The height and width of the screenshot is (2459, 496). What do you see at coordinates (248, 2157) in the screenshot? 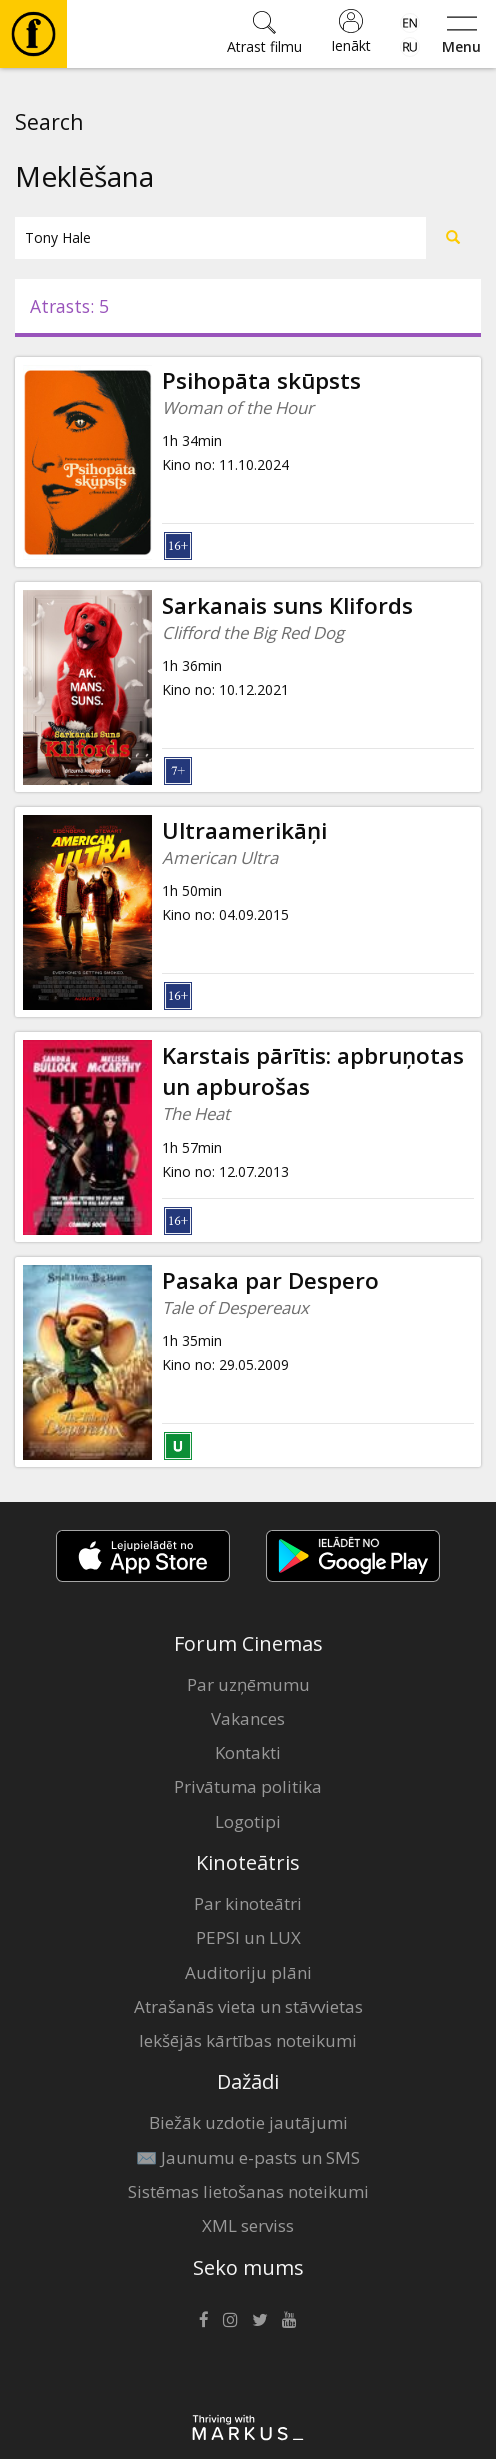
I see `✉️ Jaunumu e-pasts un SMS` at bounding box center [248, 2157].